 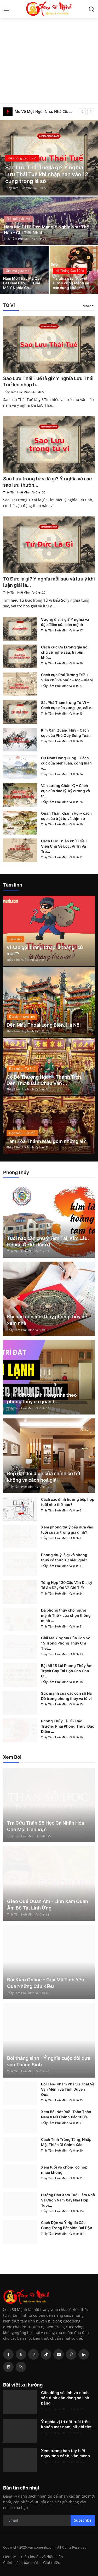 I want to click on Tra Cứu Thần Số Học Cá Nhân Hóa Cho Mọi Lĩnh Vực, so click(x=45, y=1826).